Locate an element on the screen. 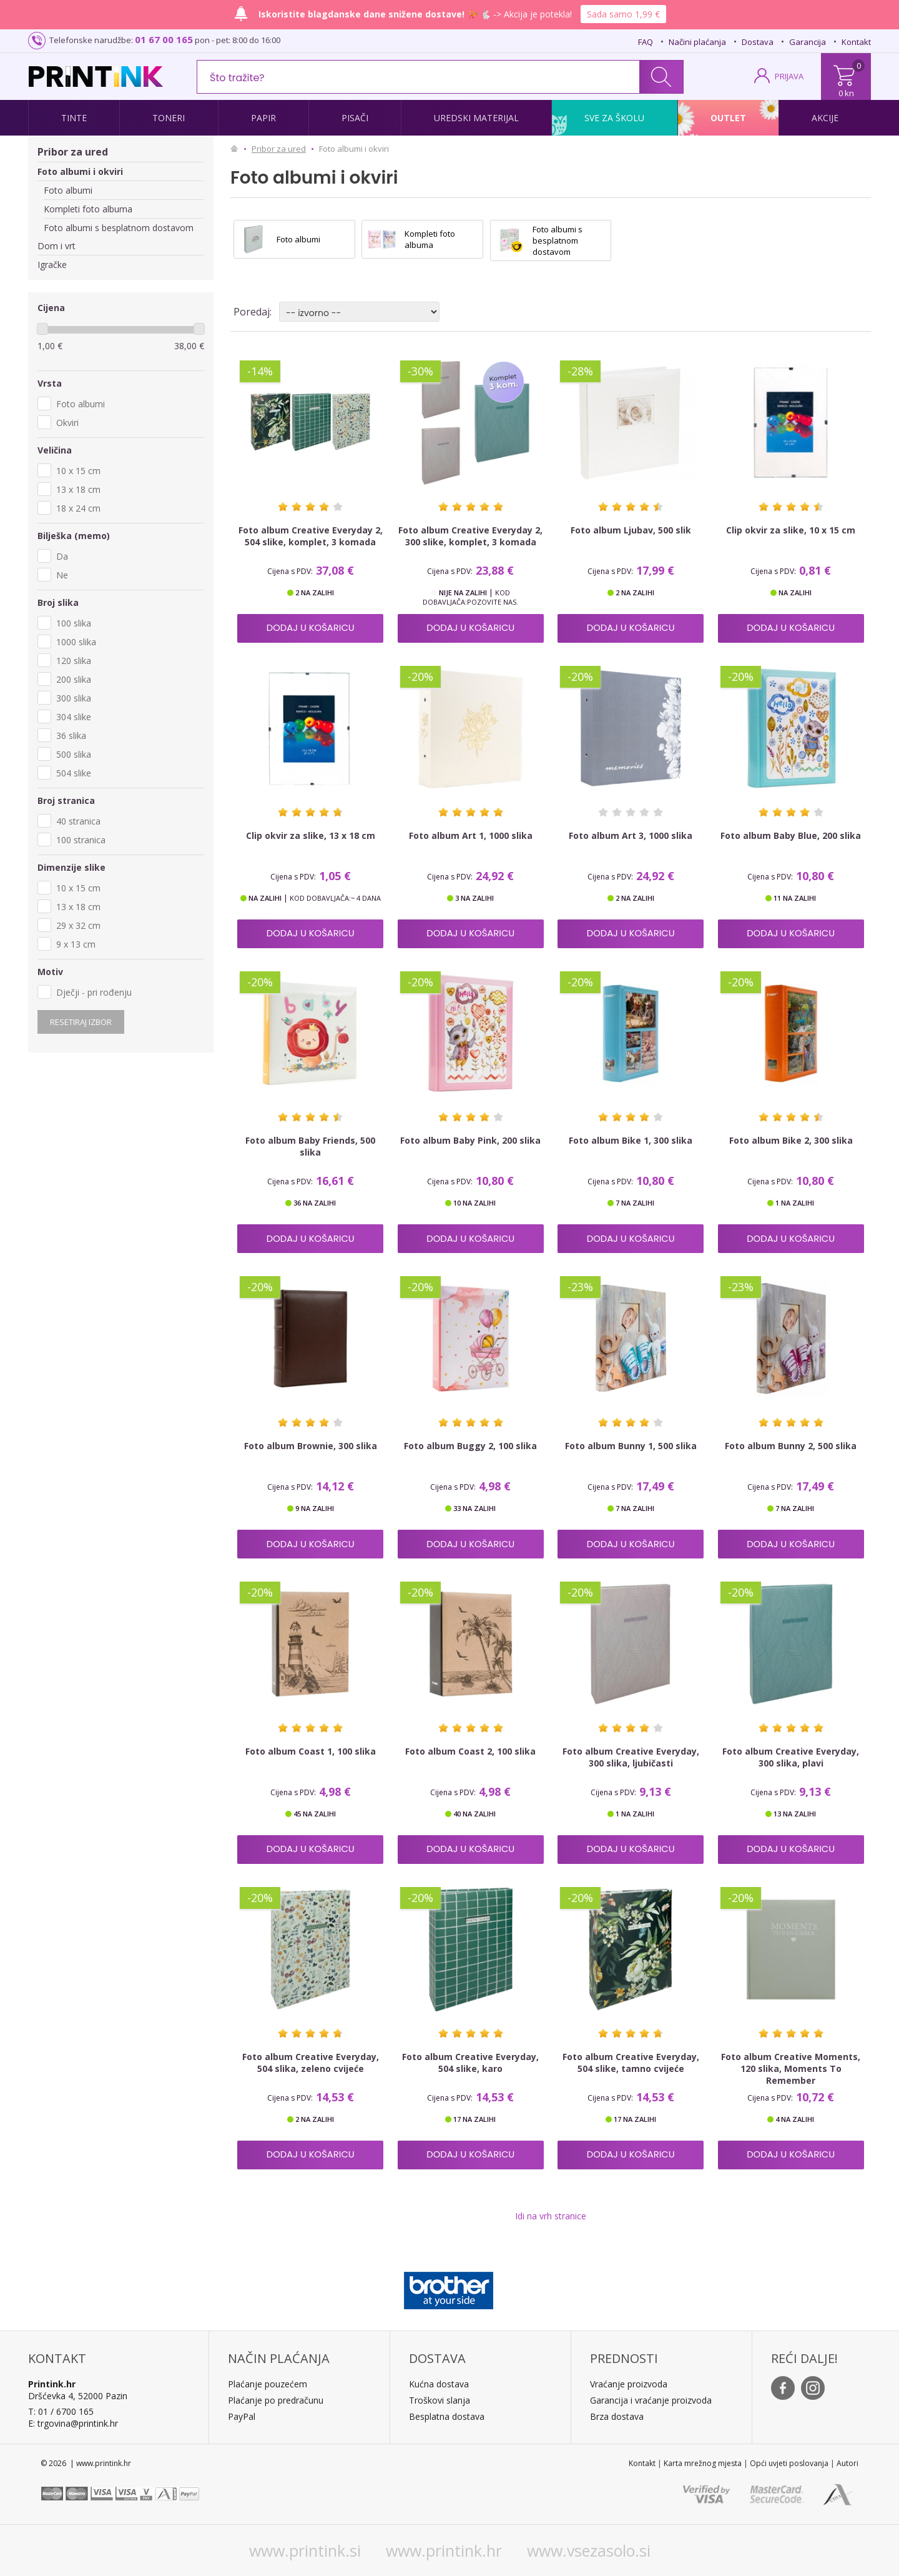 The height and width of the screenshot is (2576, 899). 304 slike is located at coordinates (73, 717).